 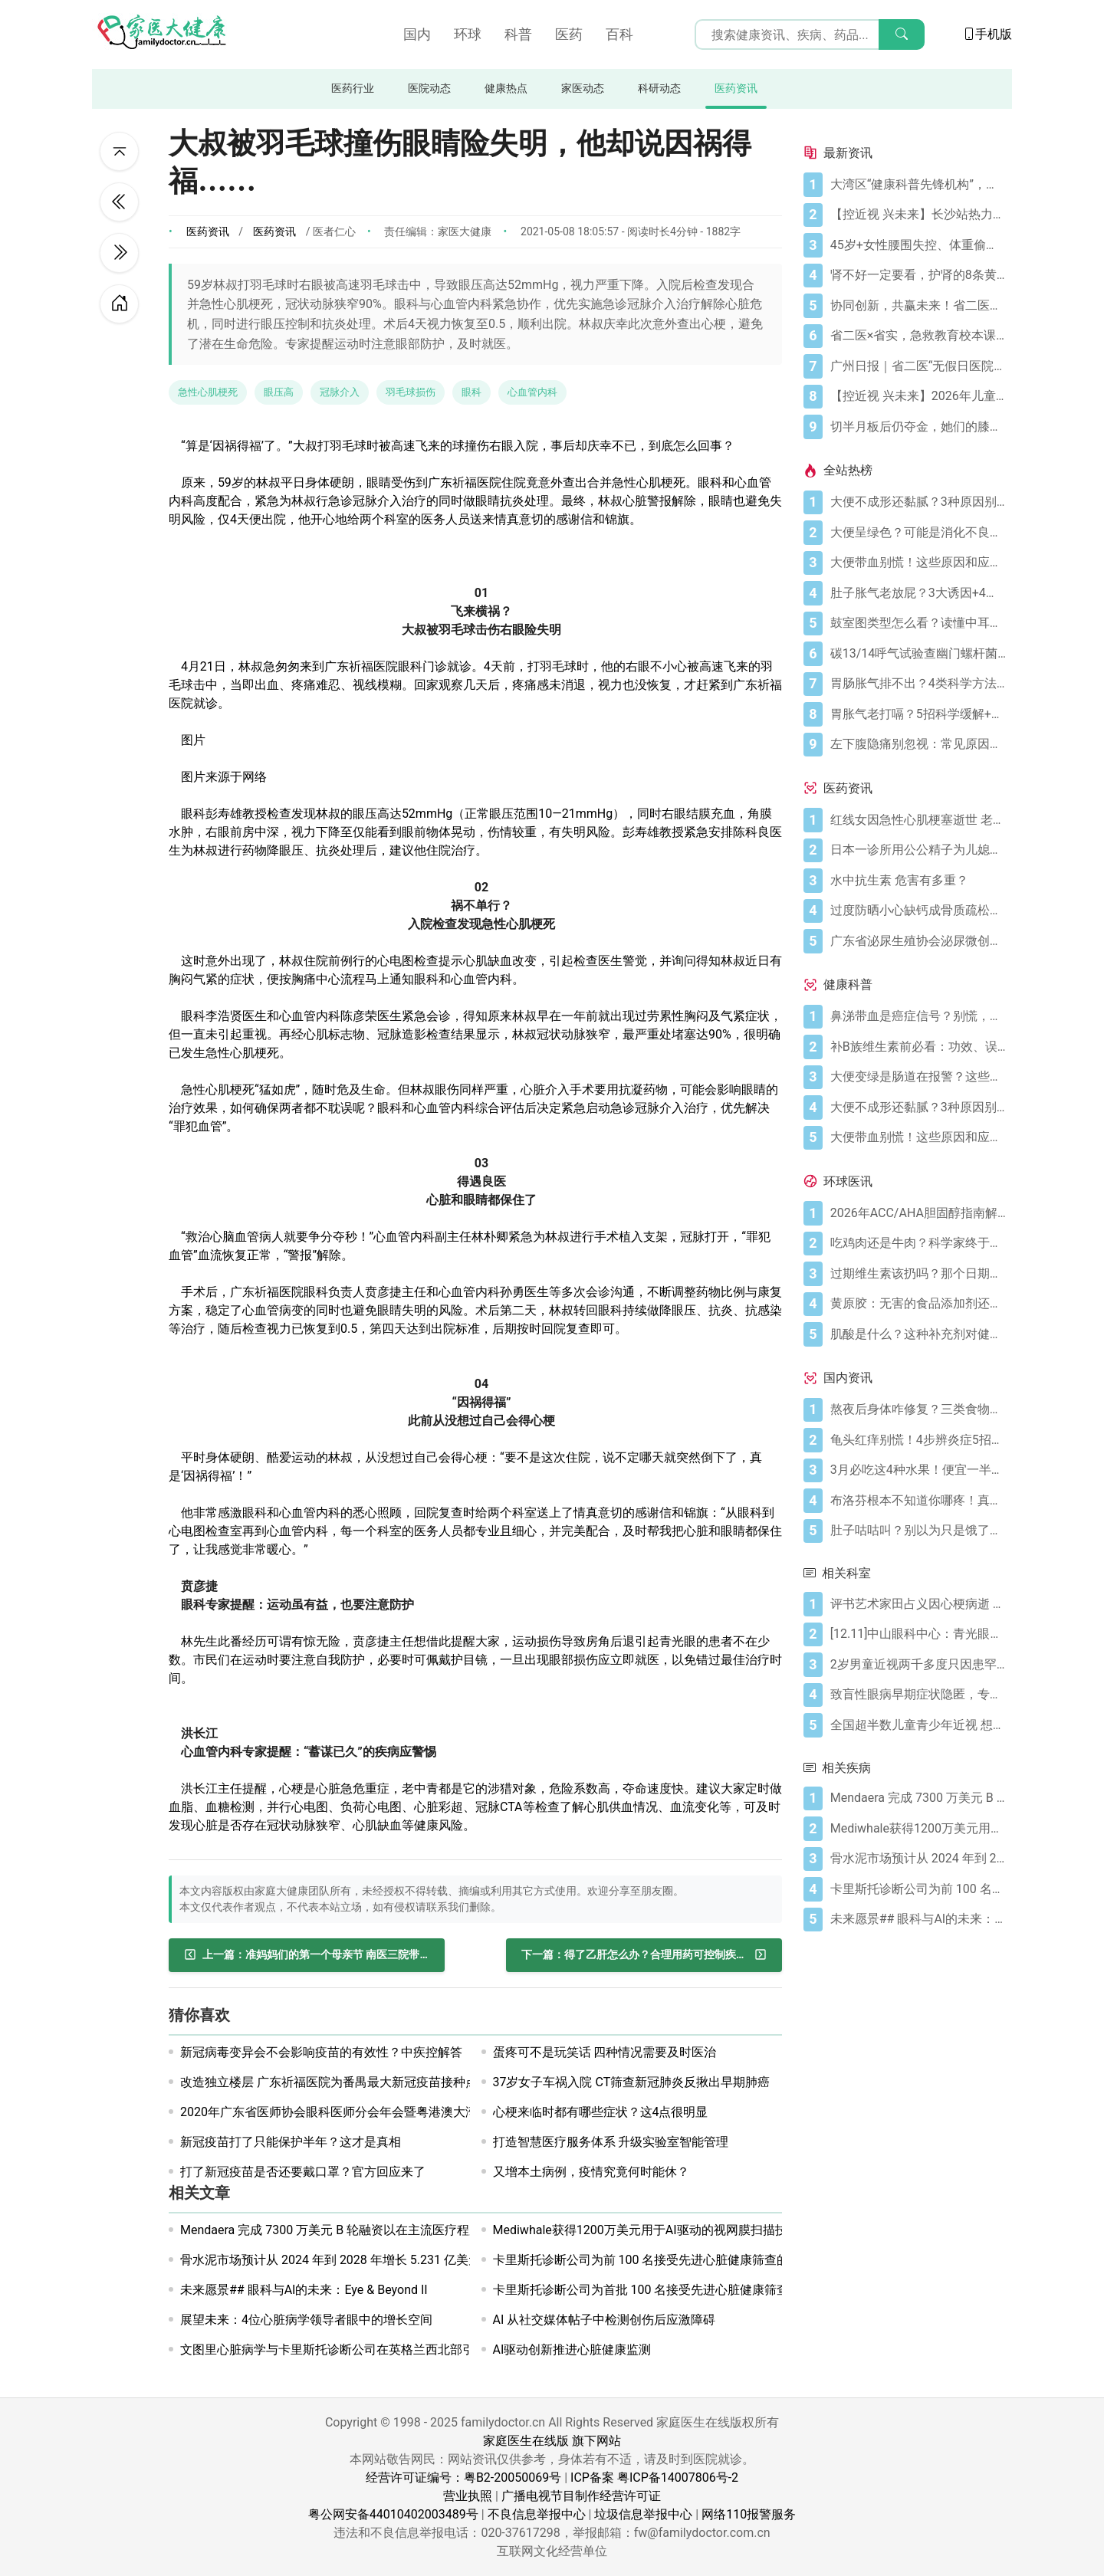 What do you see at coordinates (290, 2142) in the screenshot?
I see `新冠疫苗打了只能保护半年？这才是真相` at bounding box center [290, 2142].